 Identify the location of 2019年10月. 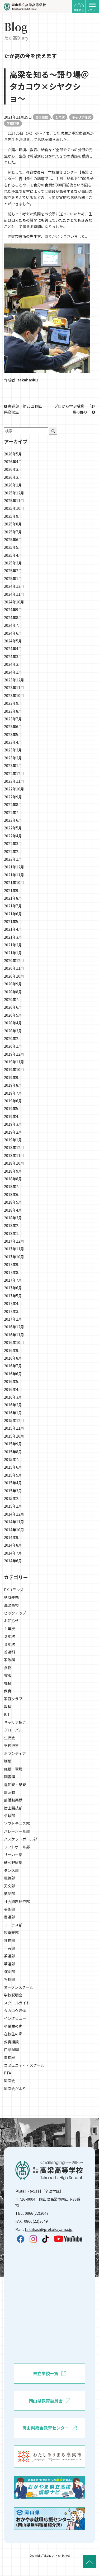
(14, 1069).